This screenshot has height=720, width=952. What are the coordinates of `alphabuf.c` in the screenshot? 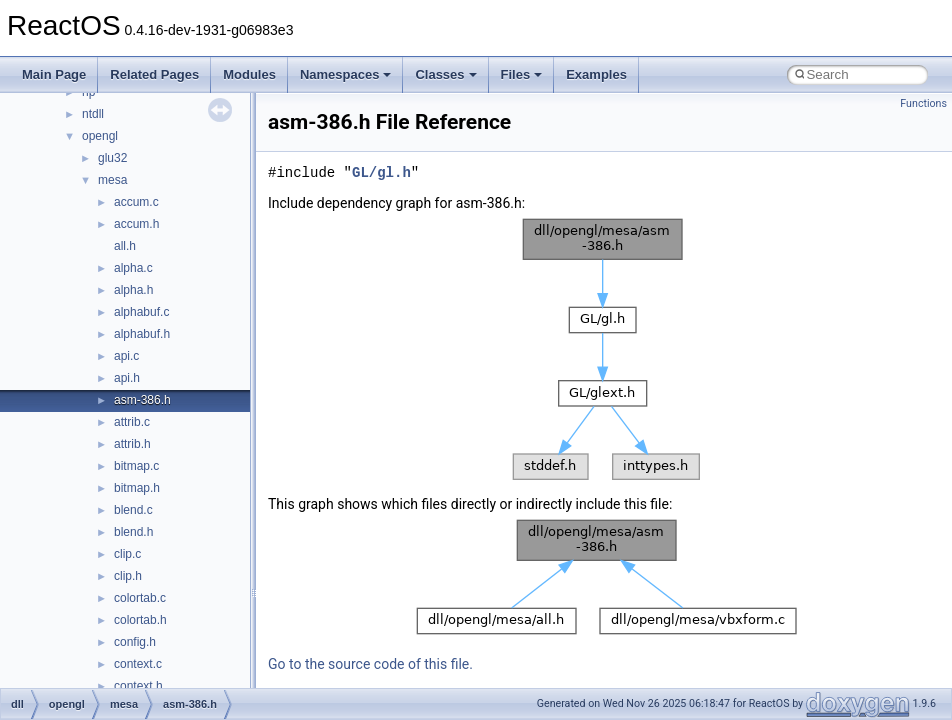 It's located at (141, 312).